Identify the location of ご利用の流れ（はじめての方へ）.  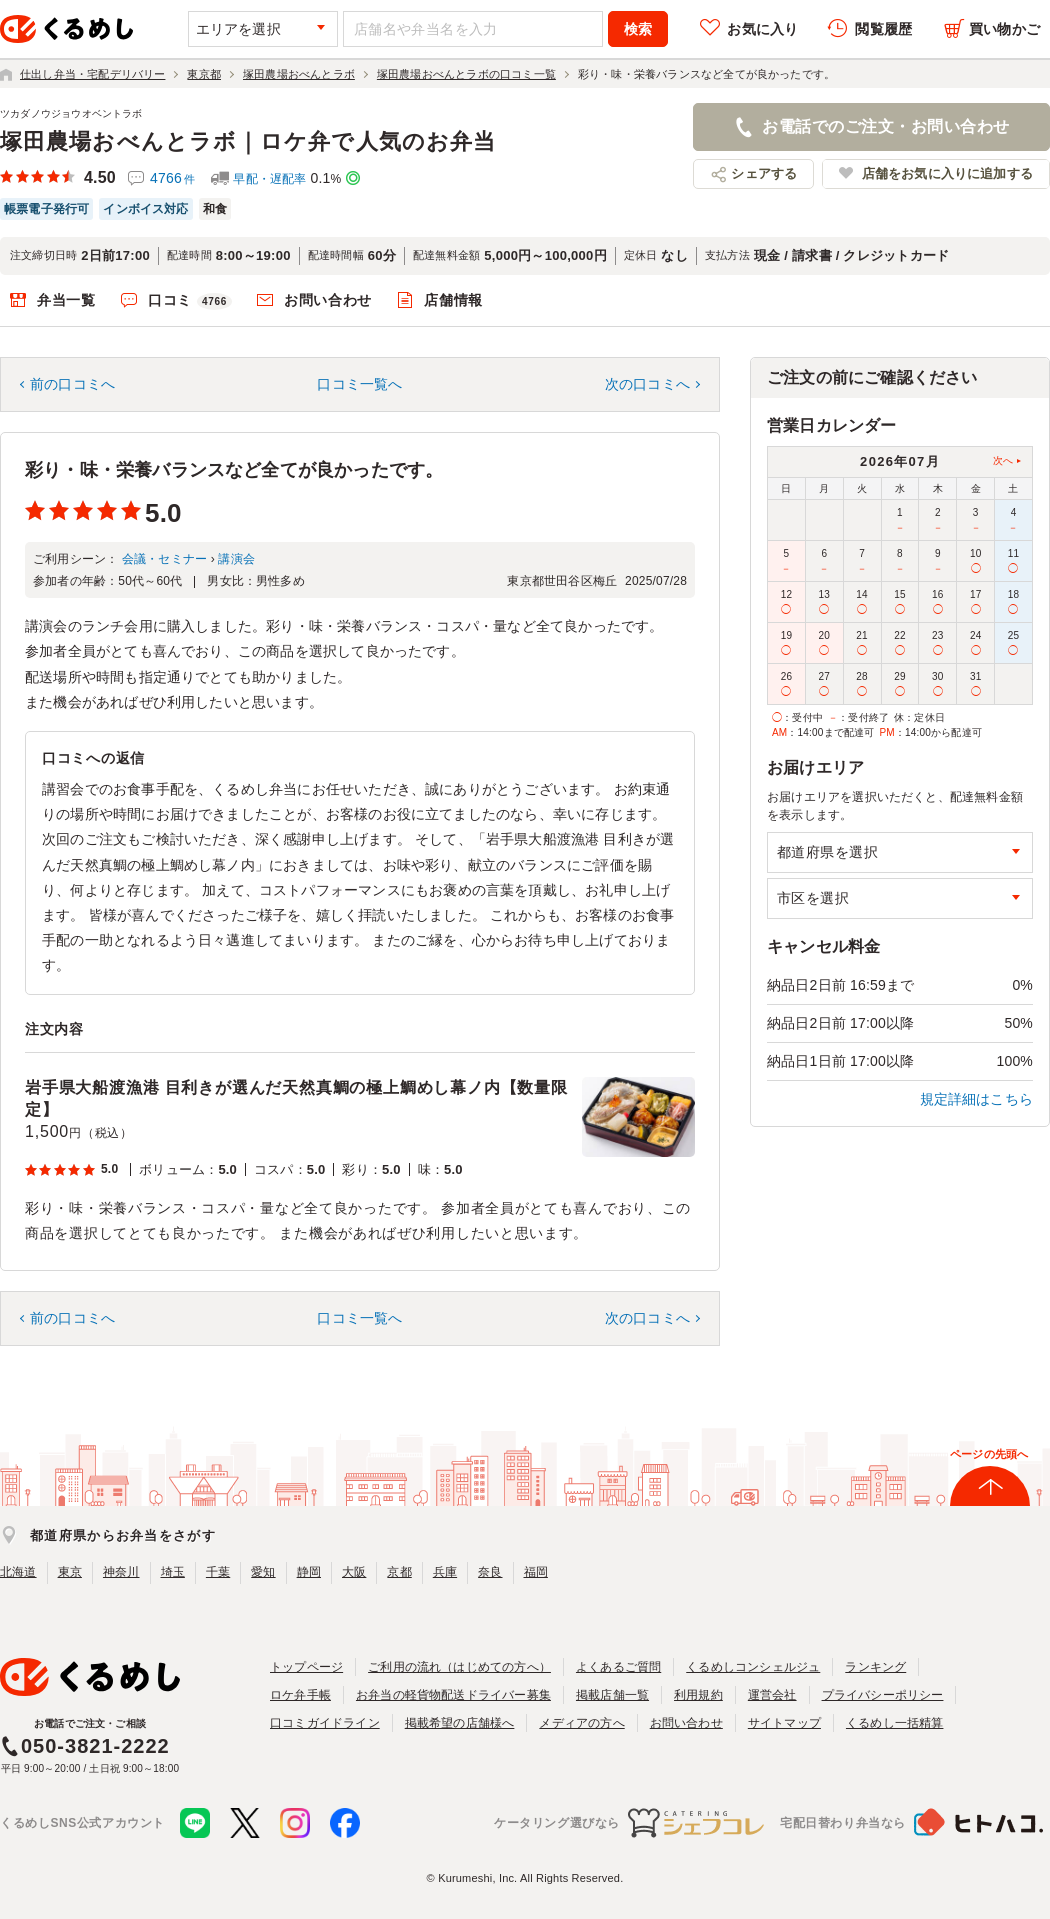
(459, 1667).